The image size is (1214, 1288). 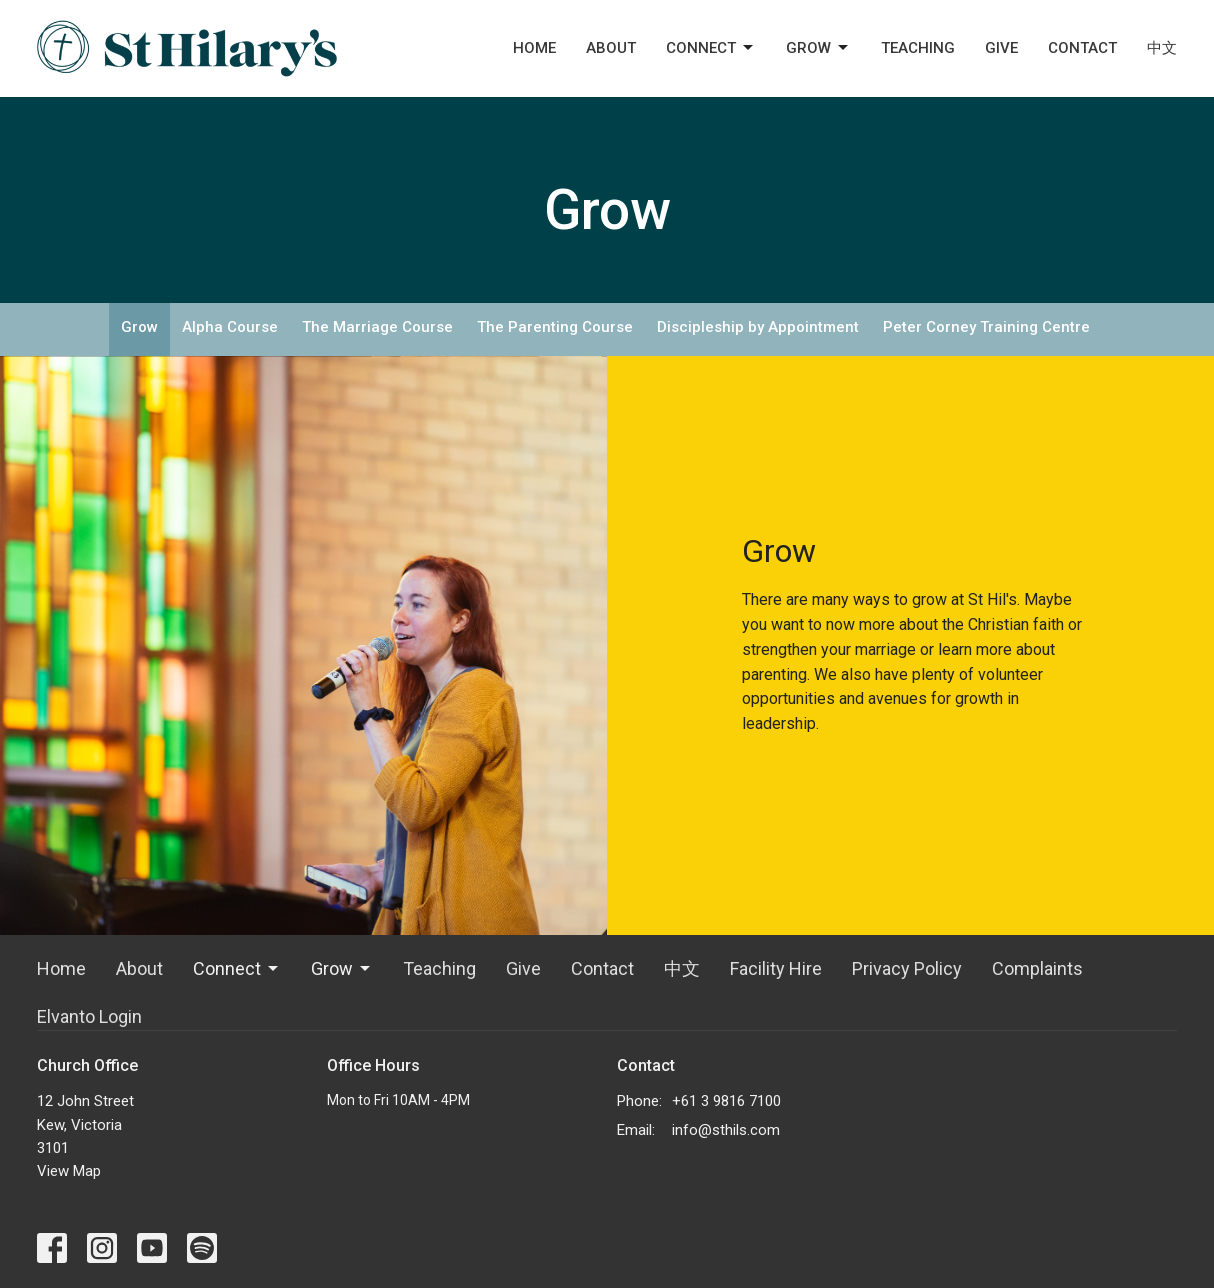 What do you see at coordinates (230, 327) in the screenshot?
I see `Alpha Course` at bounding box center [230, 327].